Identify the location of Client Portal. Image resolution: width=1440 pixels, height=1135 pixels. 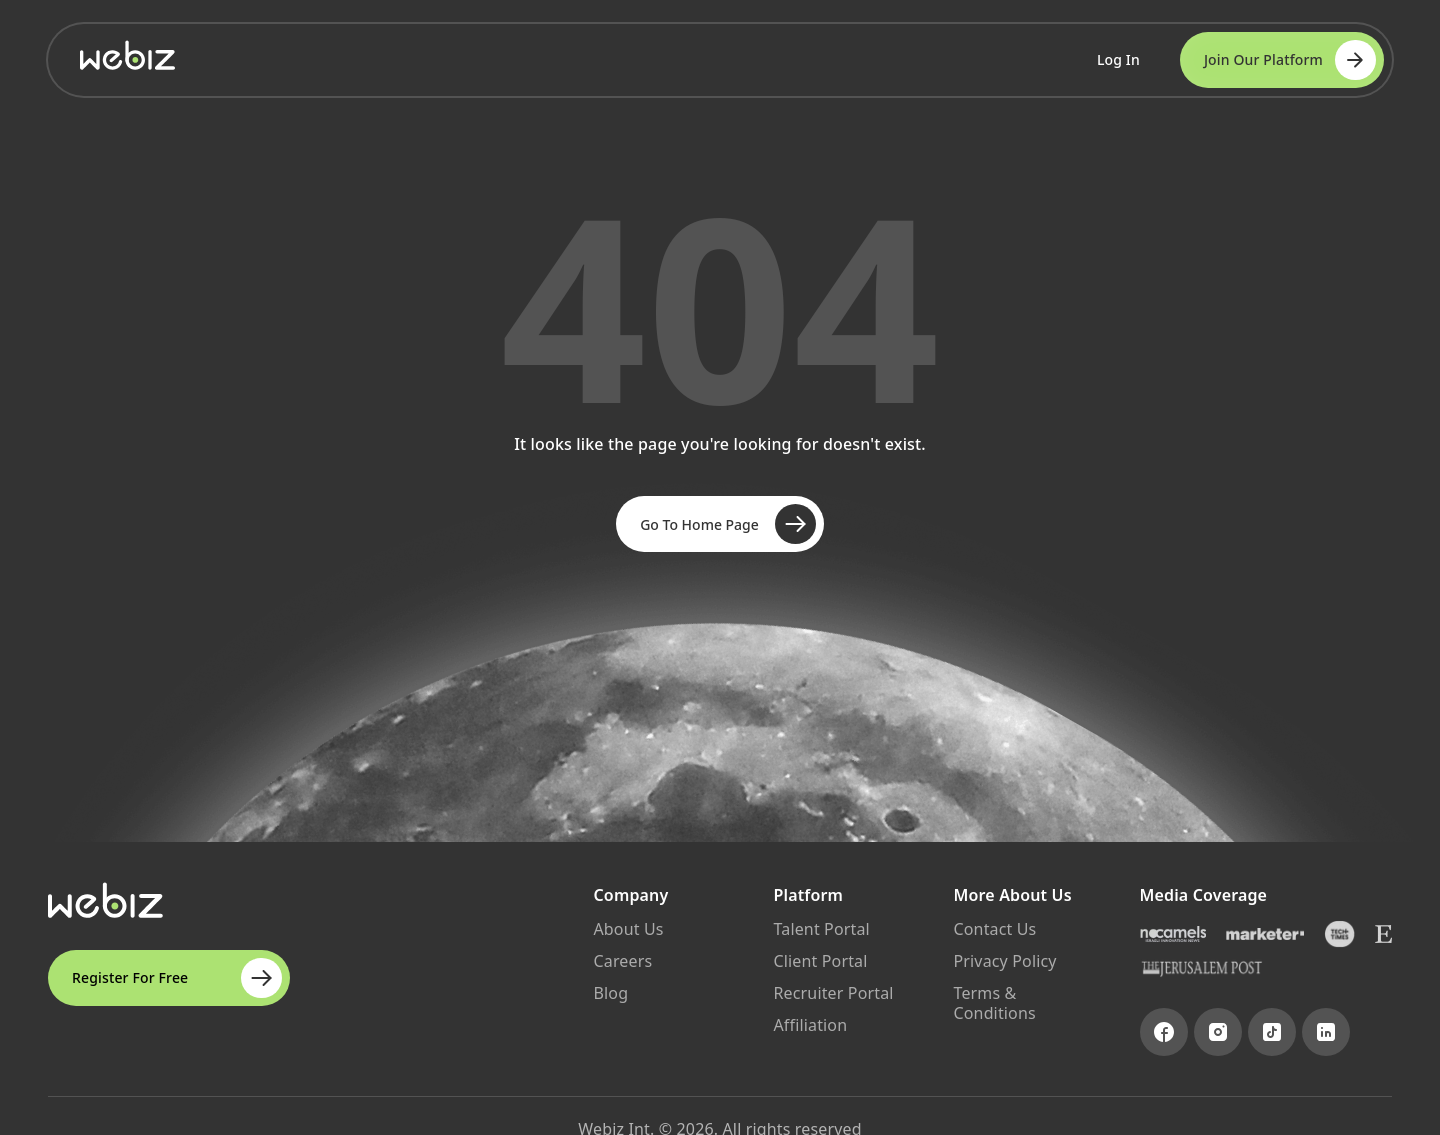
(821, 961).